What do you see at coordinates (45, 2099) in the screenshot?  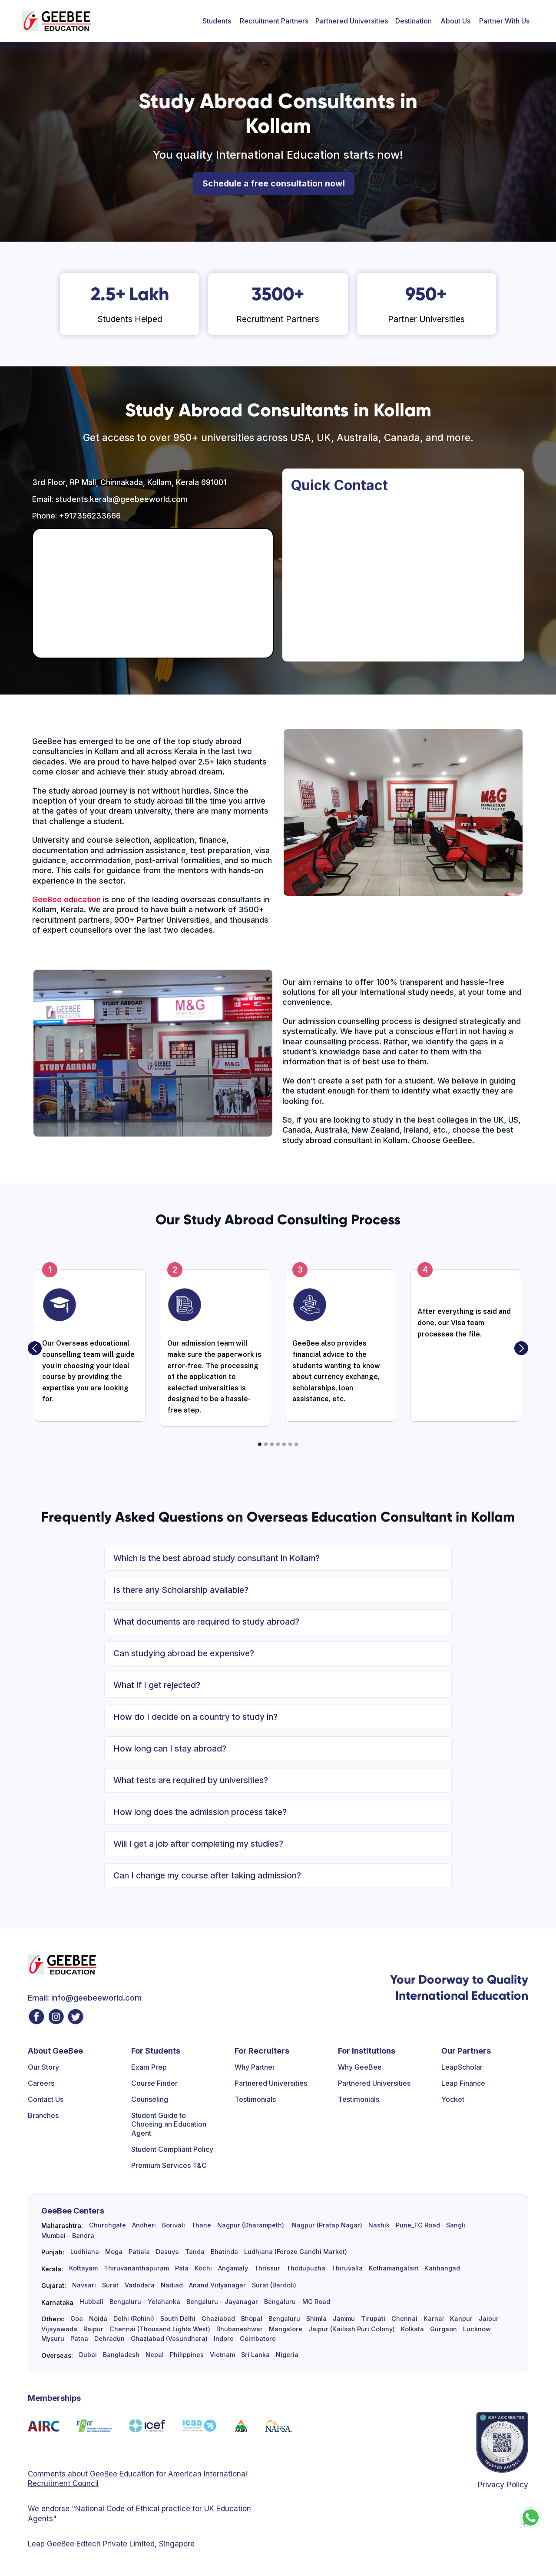 I see `Contact Us` at bounding box center [45, 2099].